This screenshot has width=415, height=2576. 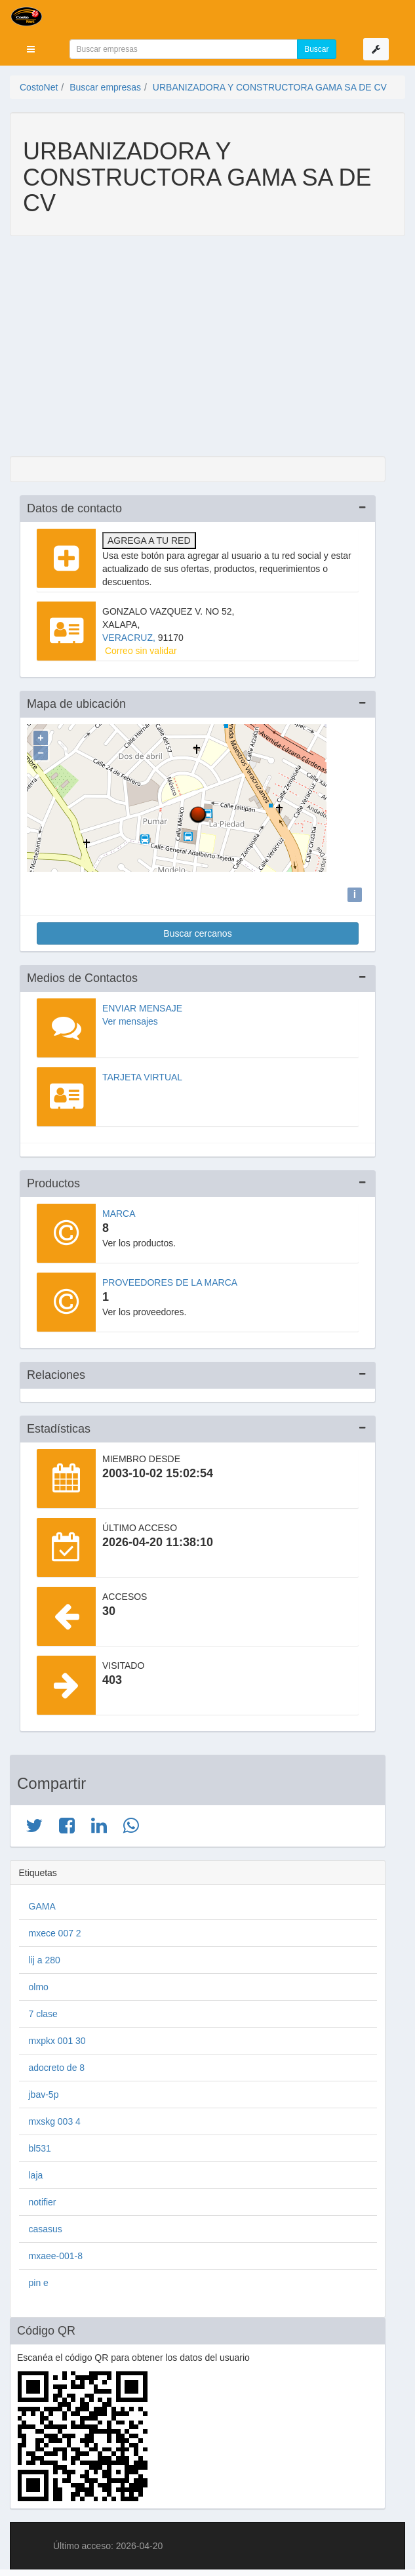 What do you see at coordinates (44, 2091) in the screenshot?
I see `jbav-5p` at bounding box center [44, 2091].